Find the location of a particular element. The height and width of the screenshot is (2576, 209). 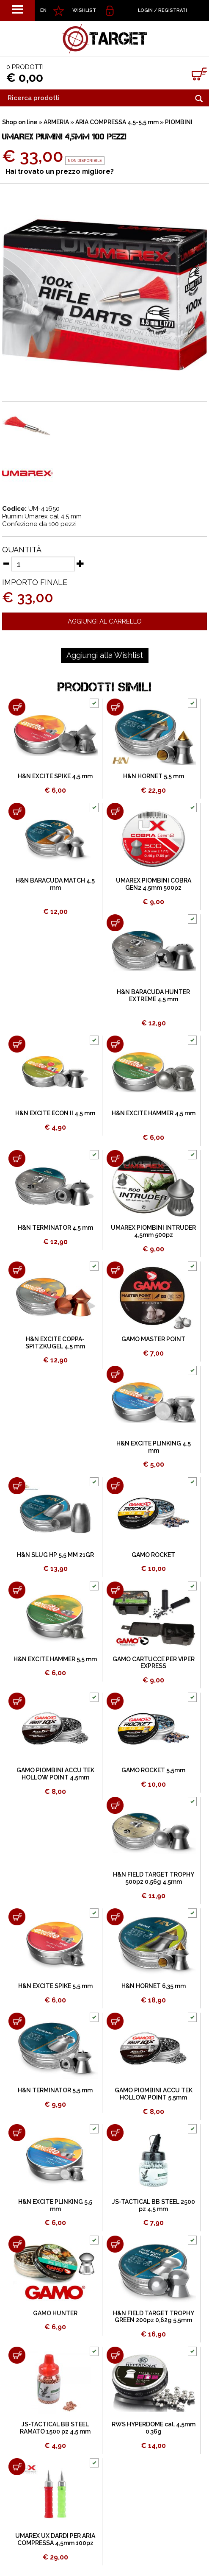

Hai trovato un prezzo migliore? is located at coordinates (60, 171).